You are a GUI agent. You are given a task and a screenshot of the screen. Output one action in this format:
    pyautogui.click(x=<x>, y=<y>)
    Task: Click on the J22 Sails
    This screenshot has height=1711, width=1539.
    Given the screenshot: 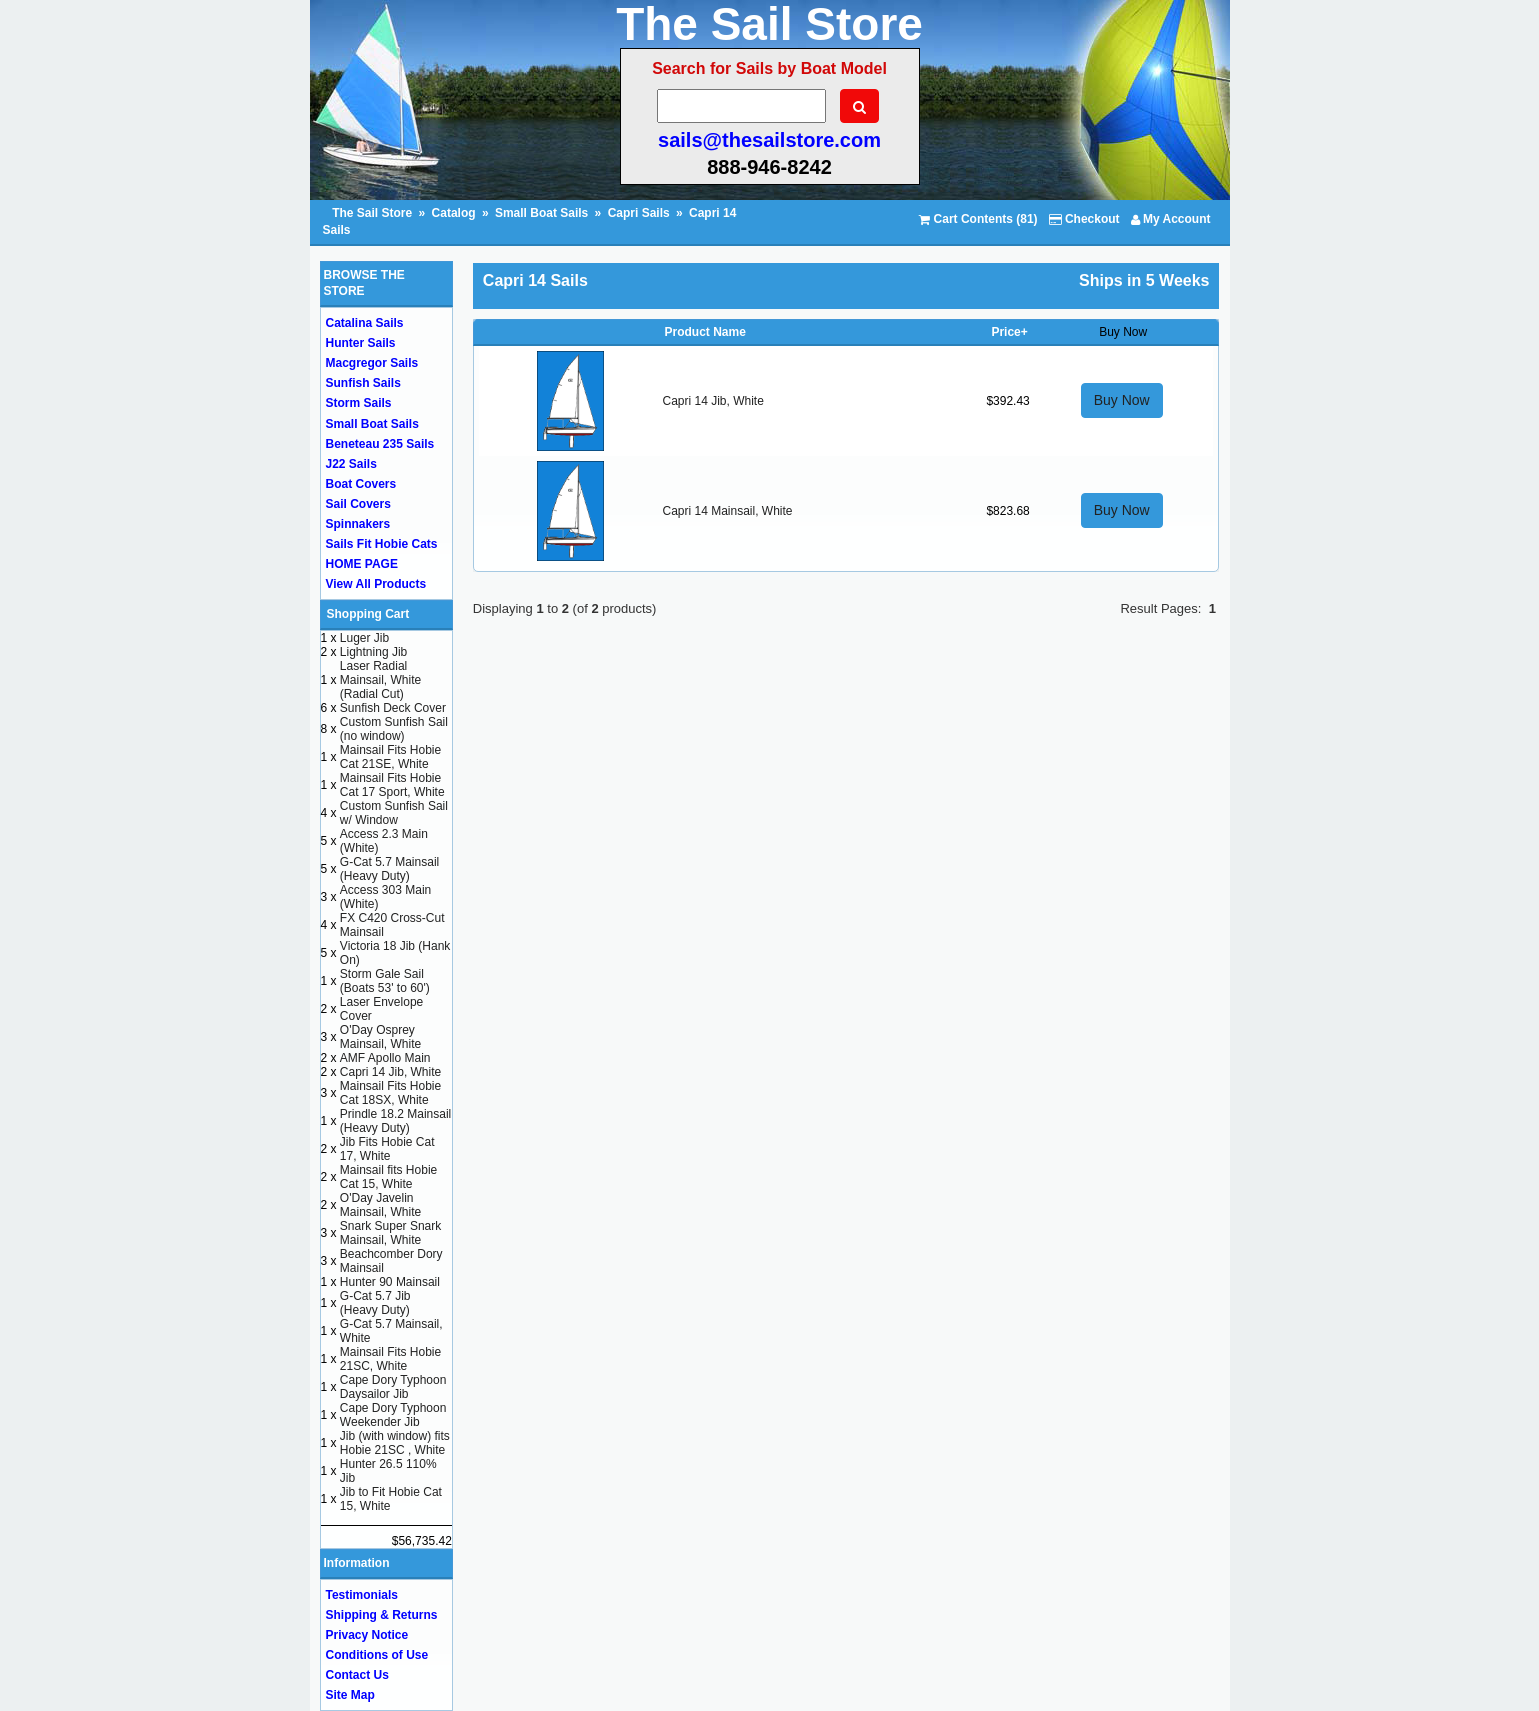 What is the action you would take?
    pyautogui.click(x=351, y=464)
    